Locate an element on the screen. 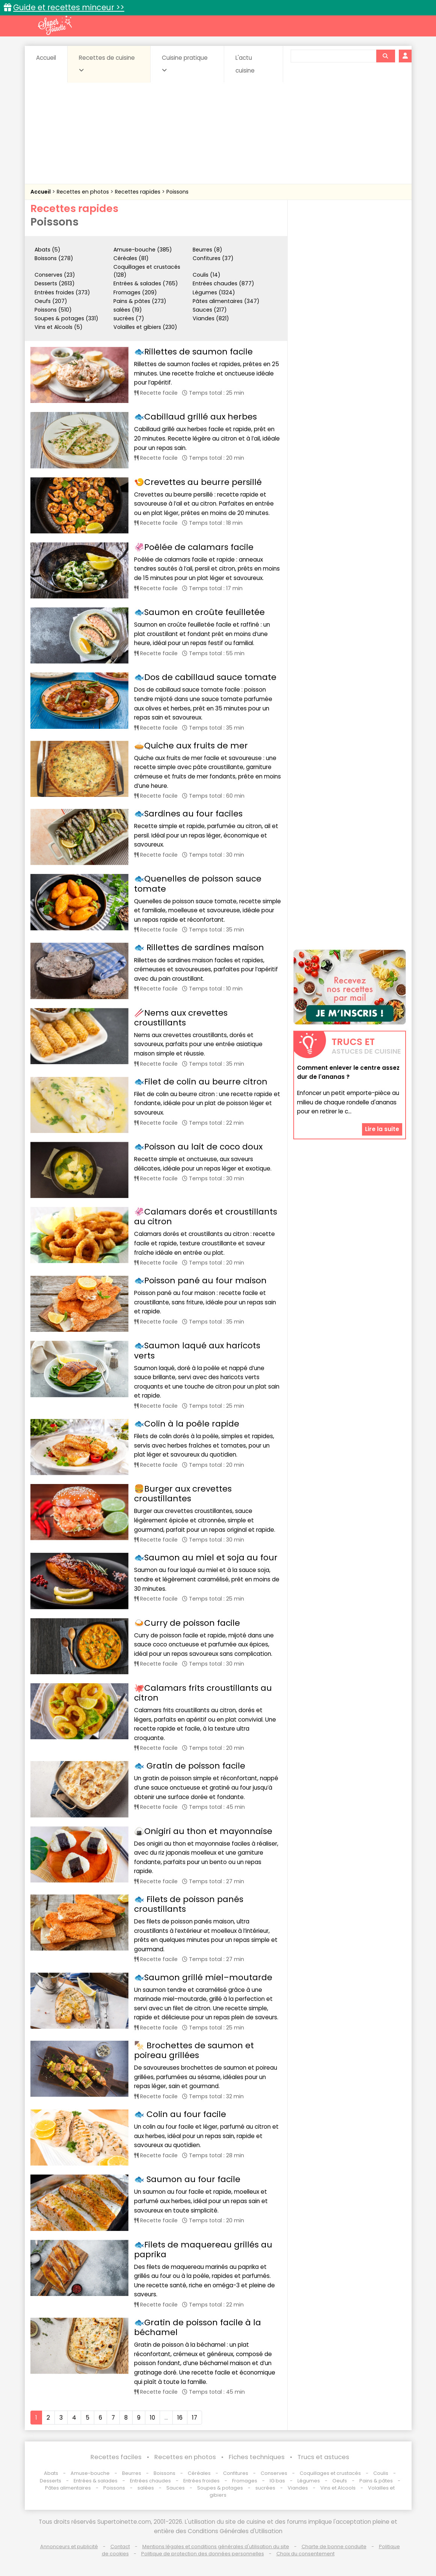  Entrées & salades is located at coordinates (96, 2481).